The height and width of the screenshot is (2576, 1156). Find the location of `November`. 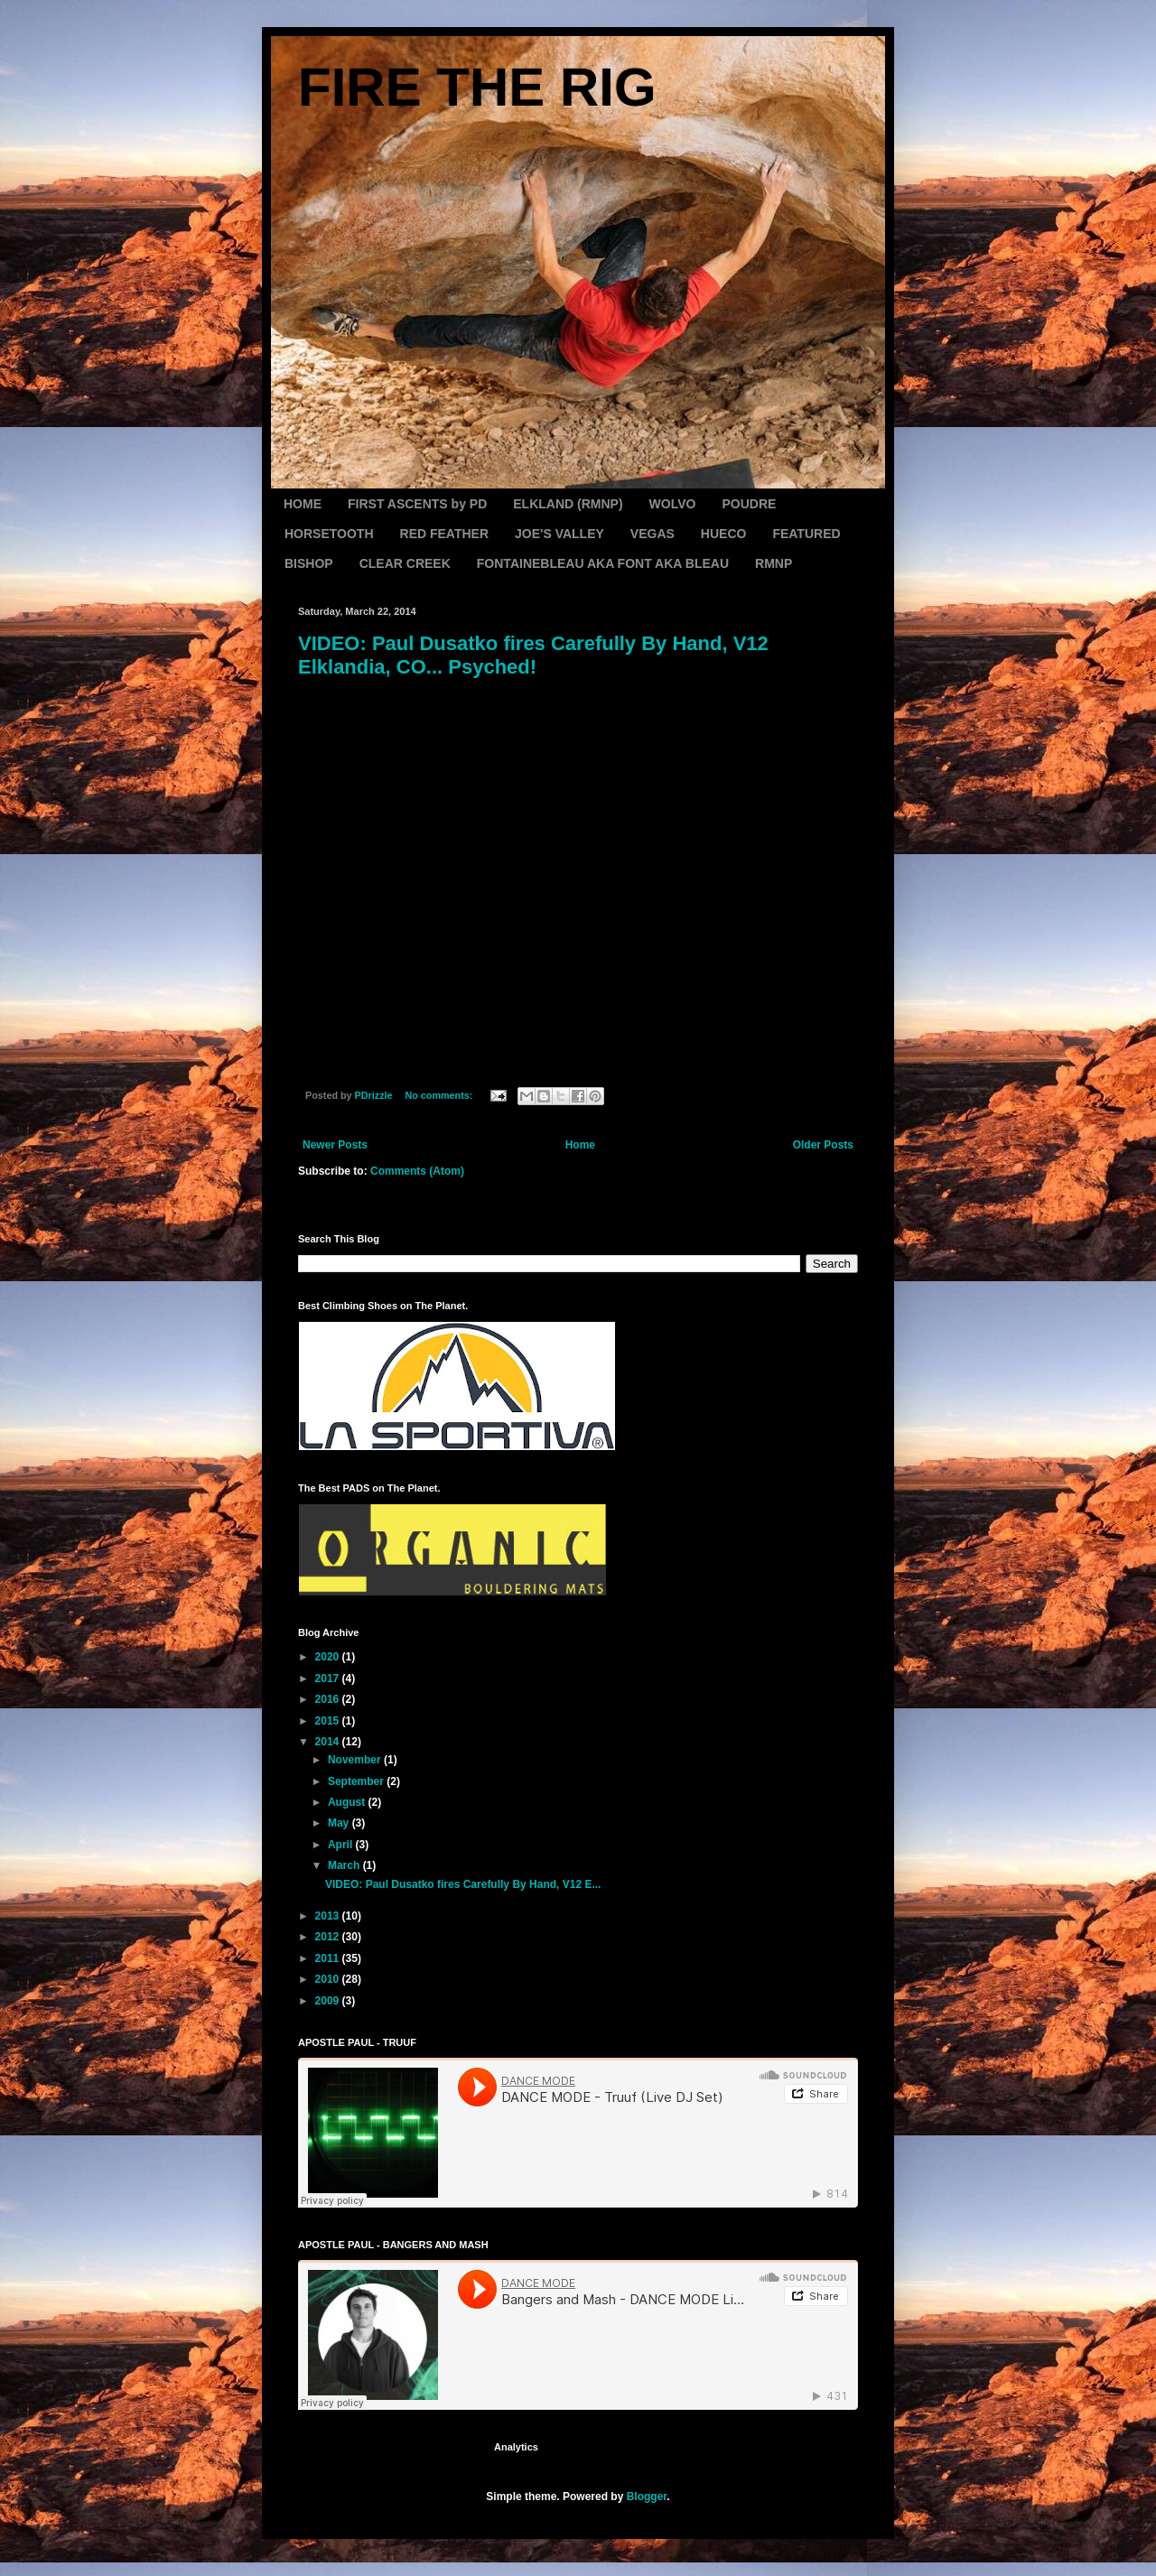

November is located at coordinates (356, 1759).